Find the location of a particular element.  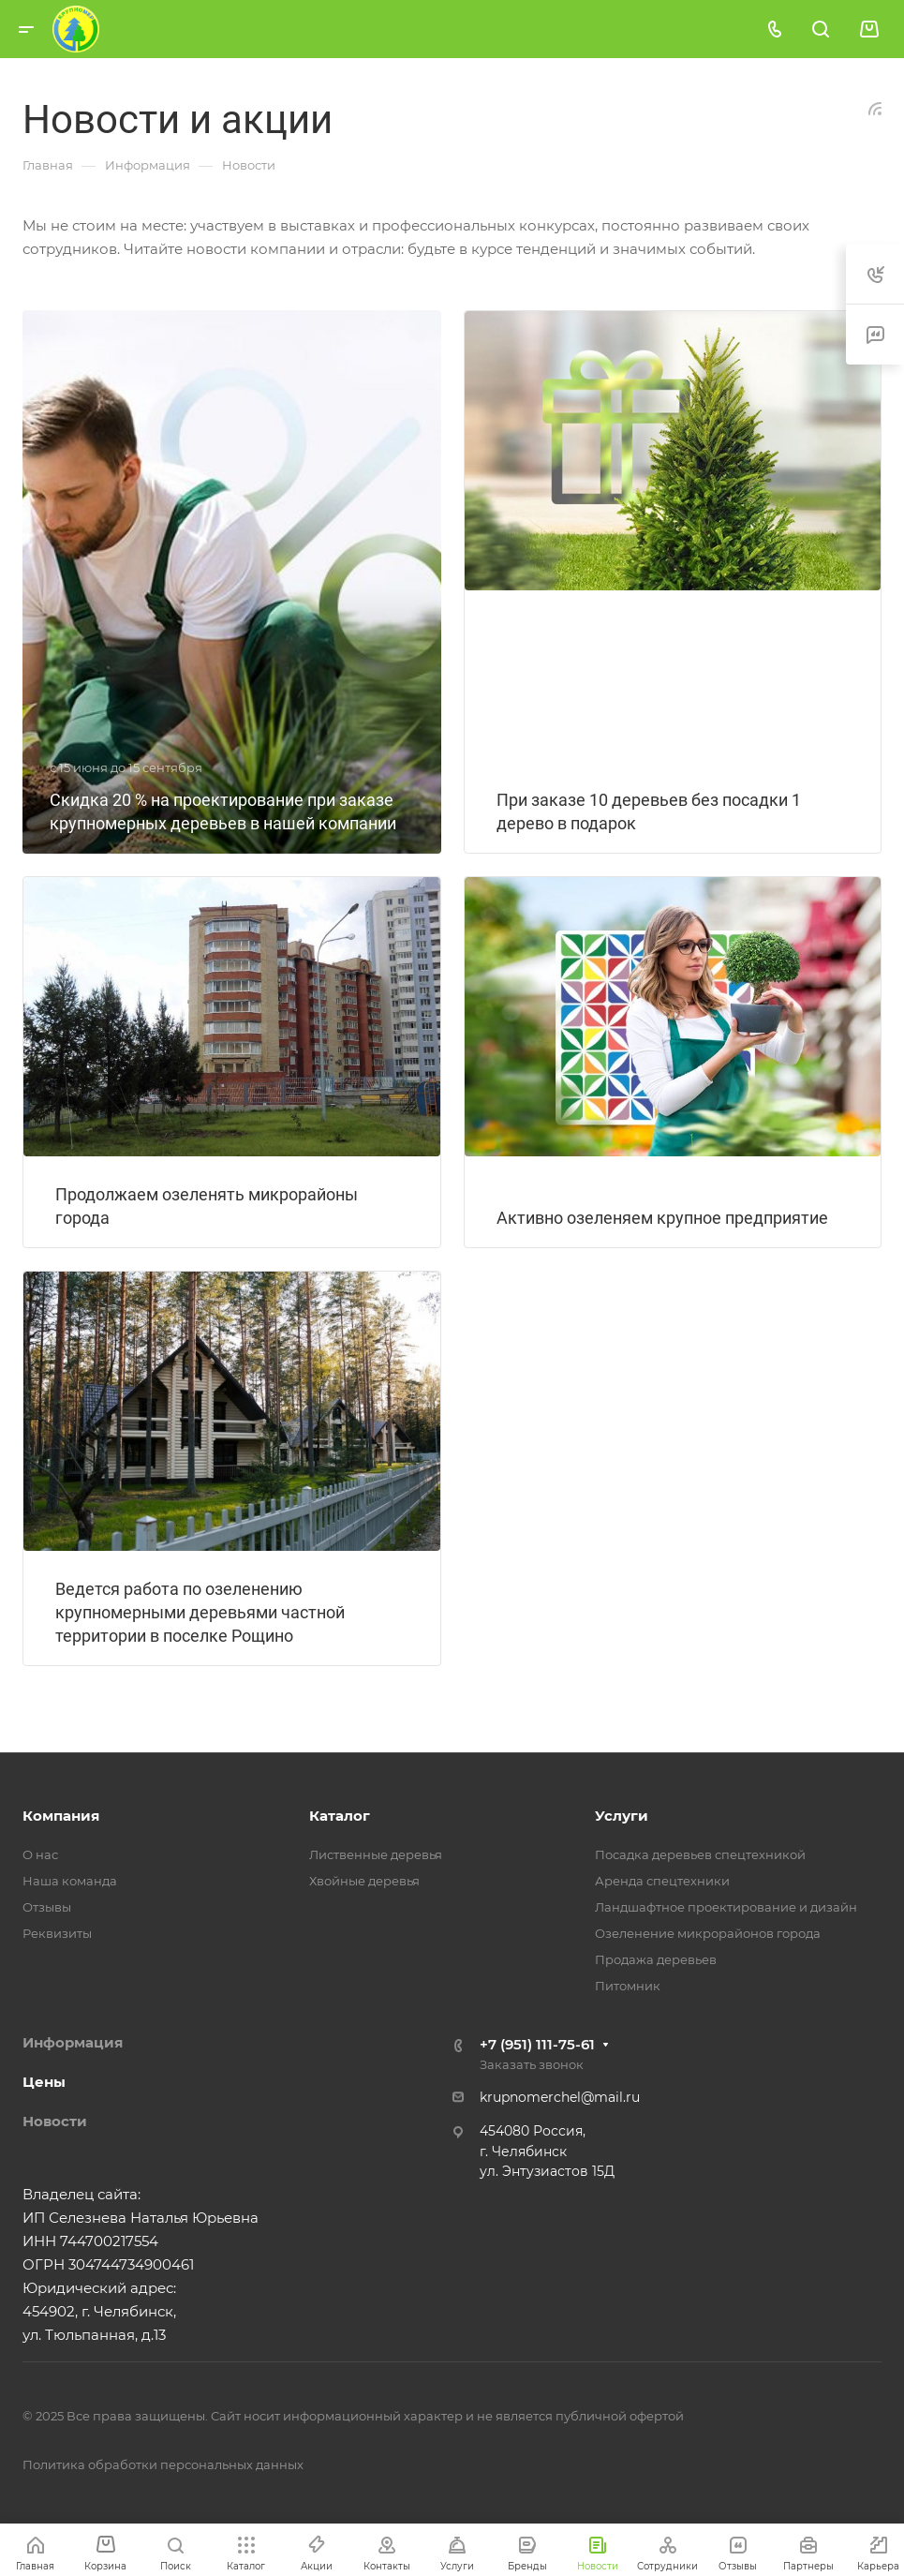

Цены is located at coordinates (44, 2082).